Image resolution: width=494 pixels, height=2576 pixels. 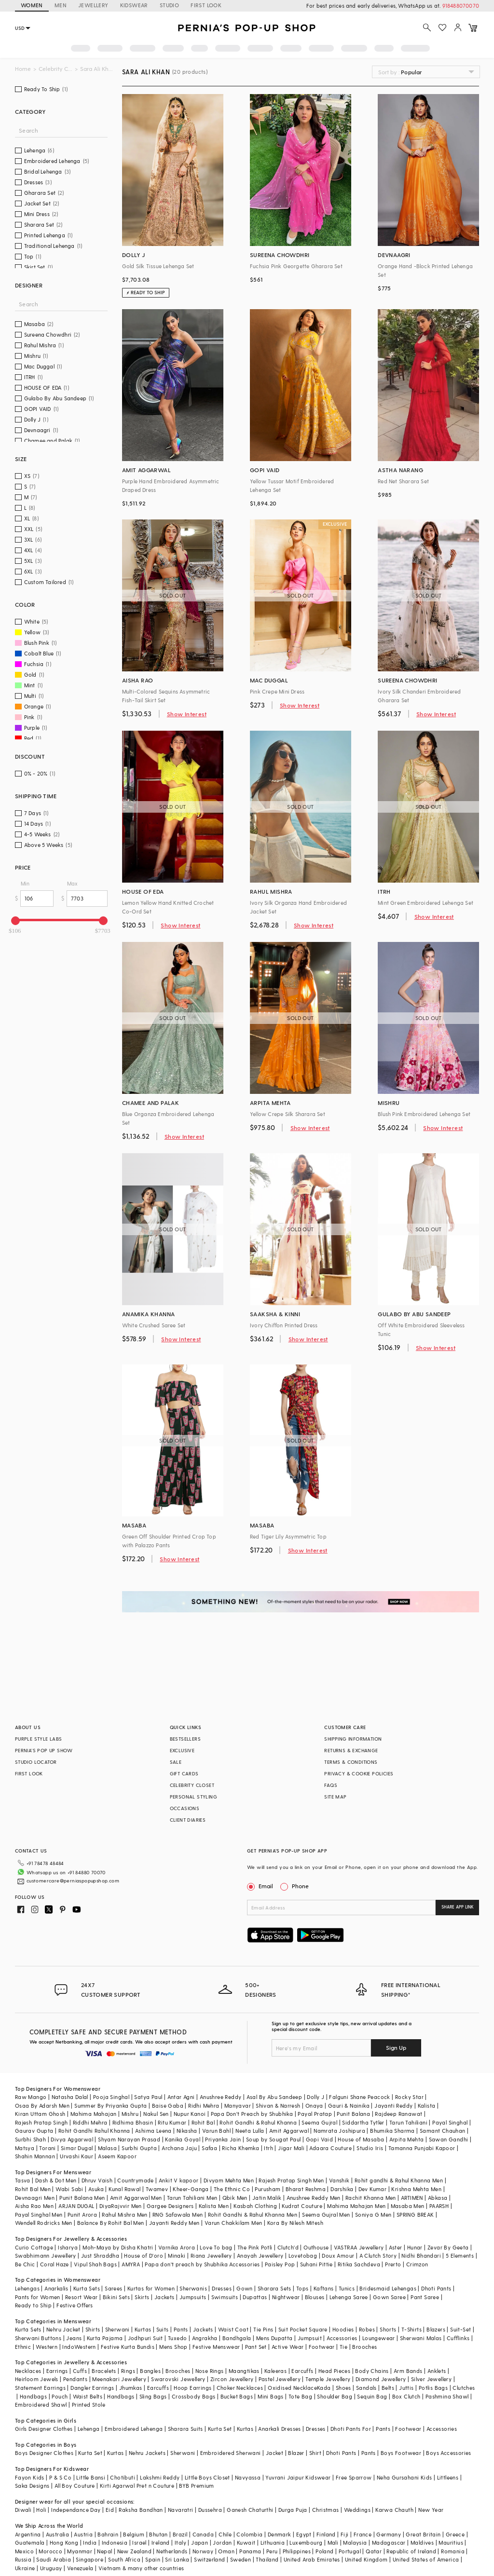 I want to click on Soniya G Men, so click(x=373, y=2214).